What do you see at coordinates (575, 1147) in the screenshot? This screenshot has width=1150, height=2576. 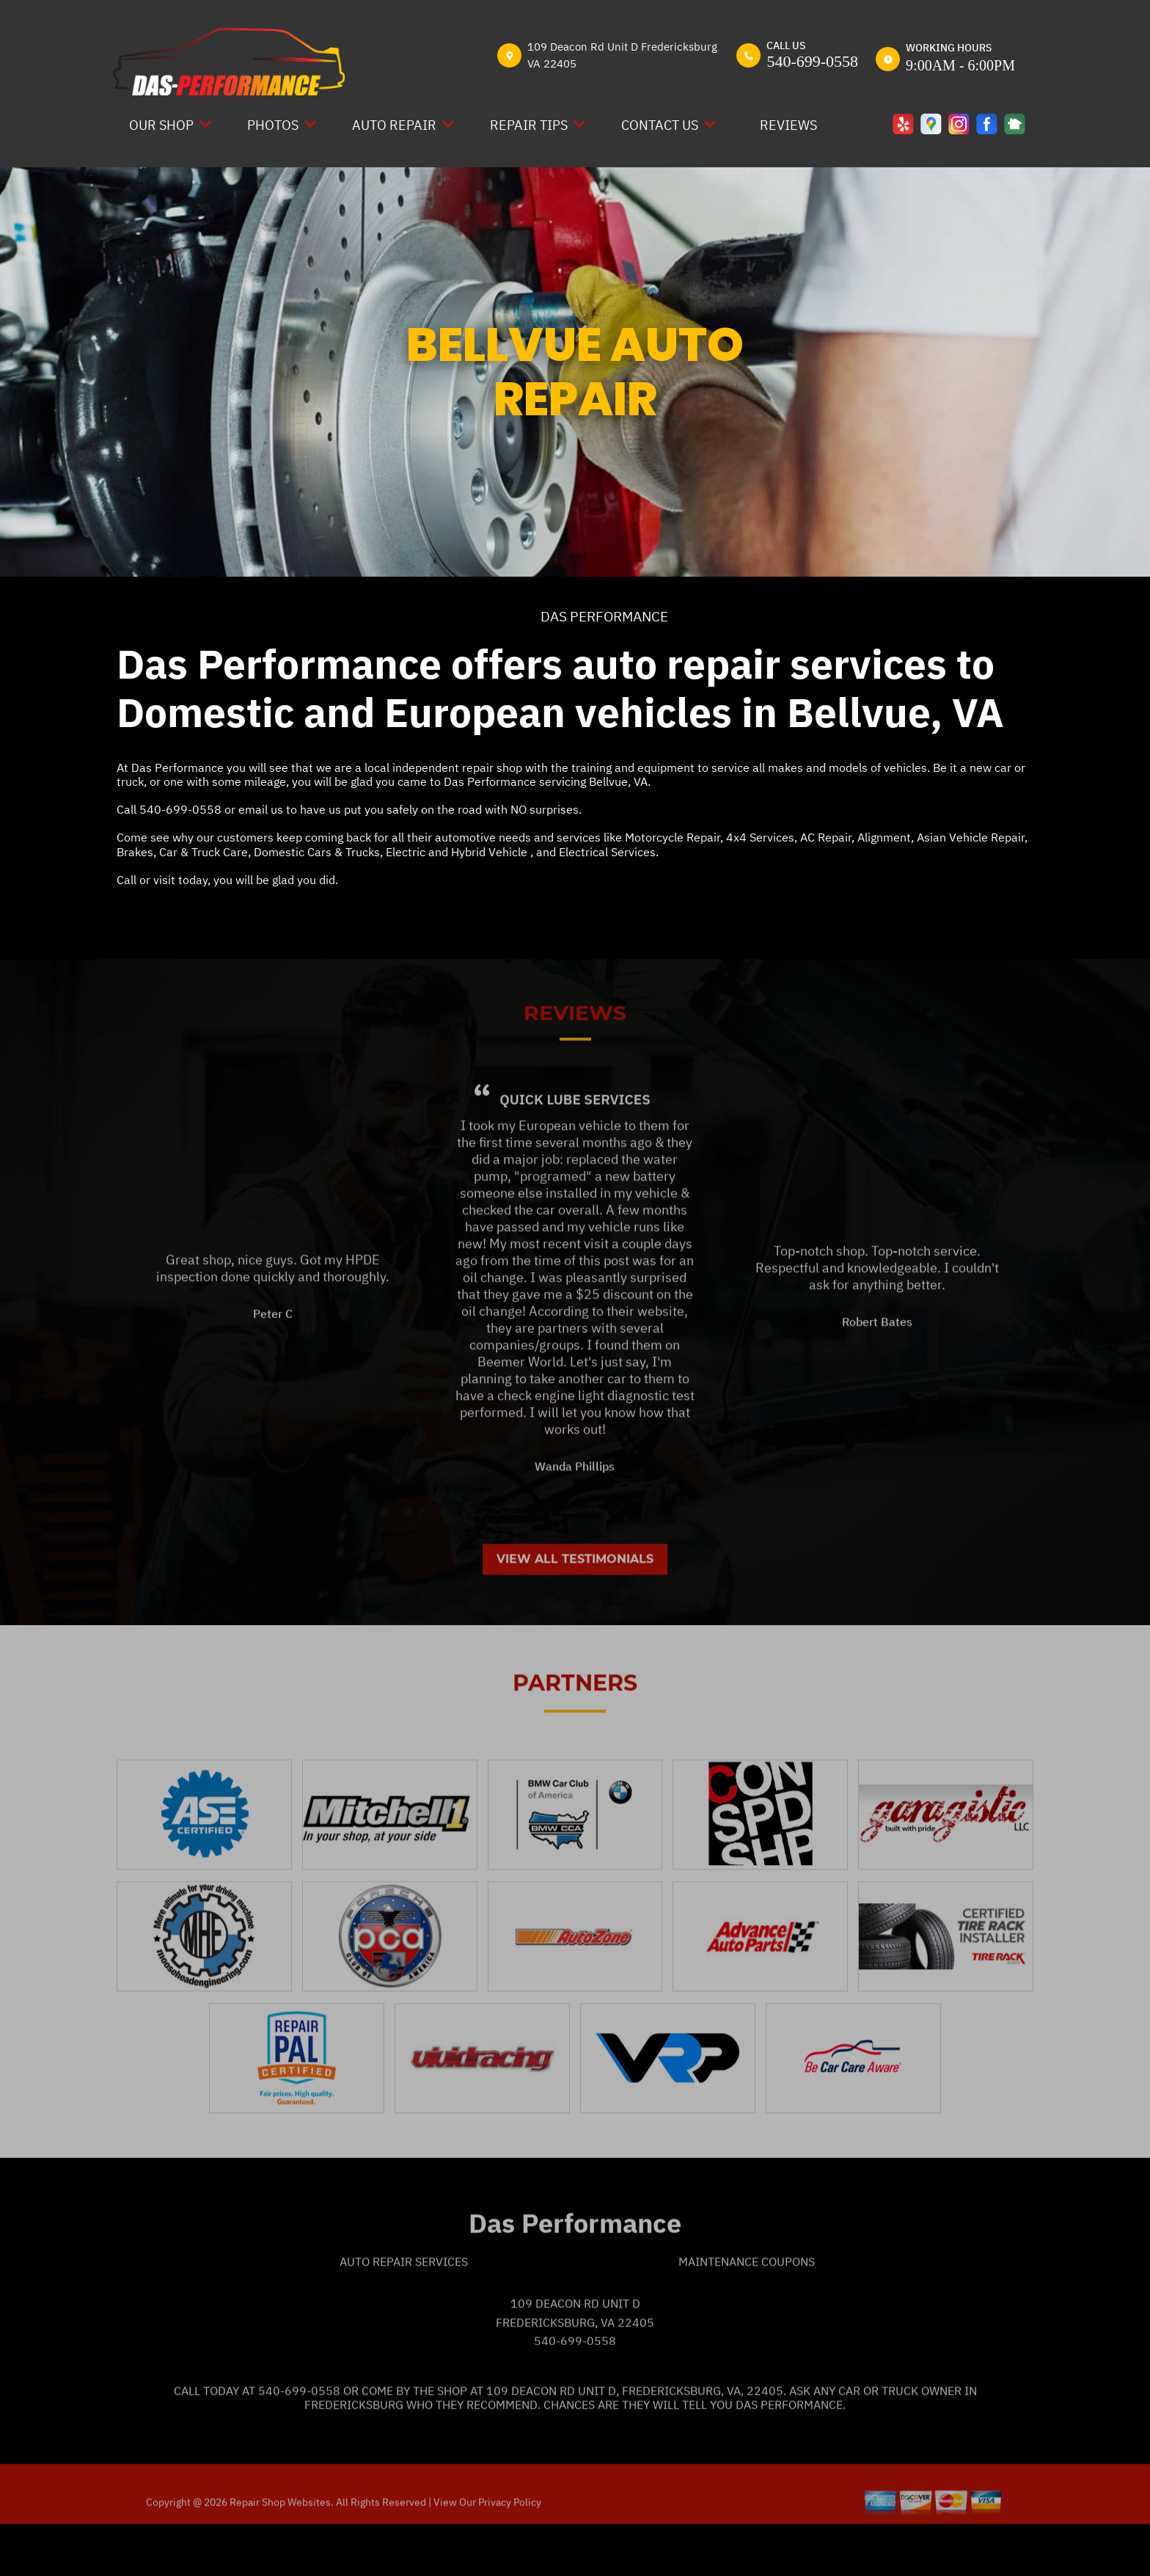 I see `Quick Lube Services` at bounding box center [575, 1147].